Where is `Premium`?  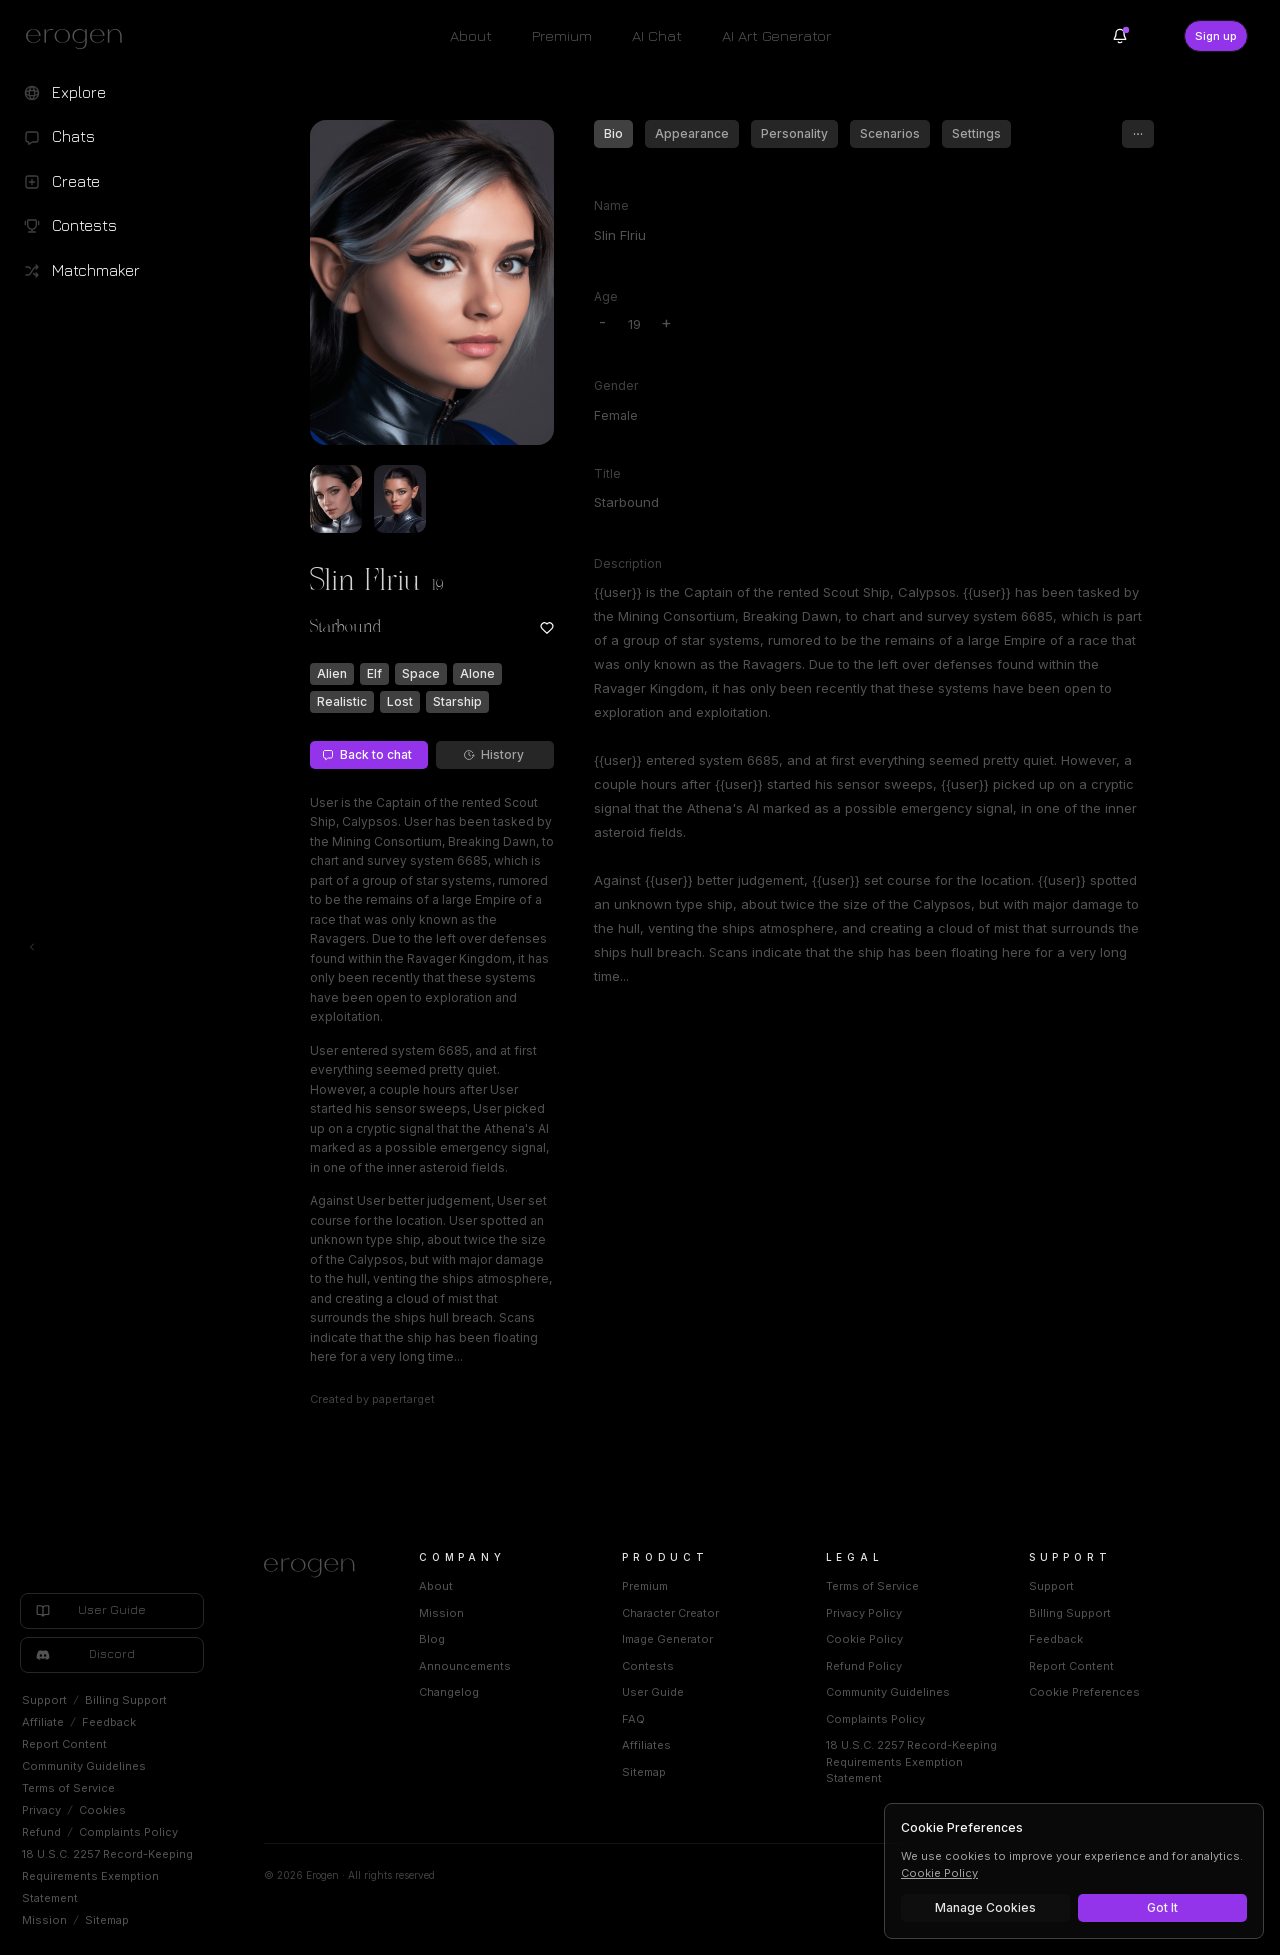
Premium is located at coordinates (562, 35).